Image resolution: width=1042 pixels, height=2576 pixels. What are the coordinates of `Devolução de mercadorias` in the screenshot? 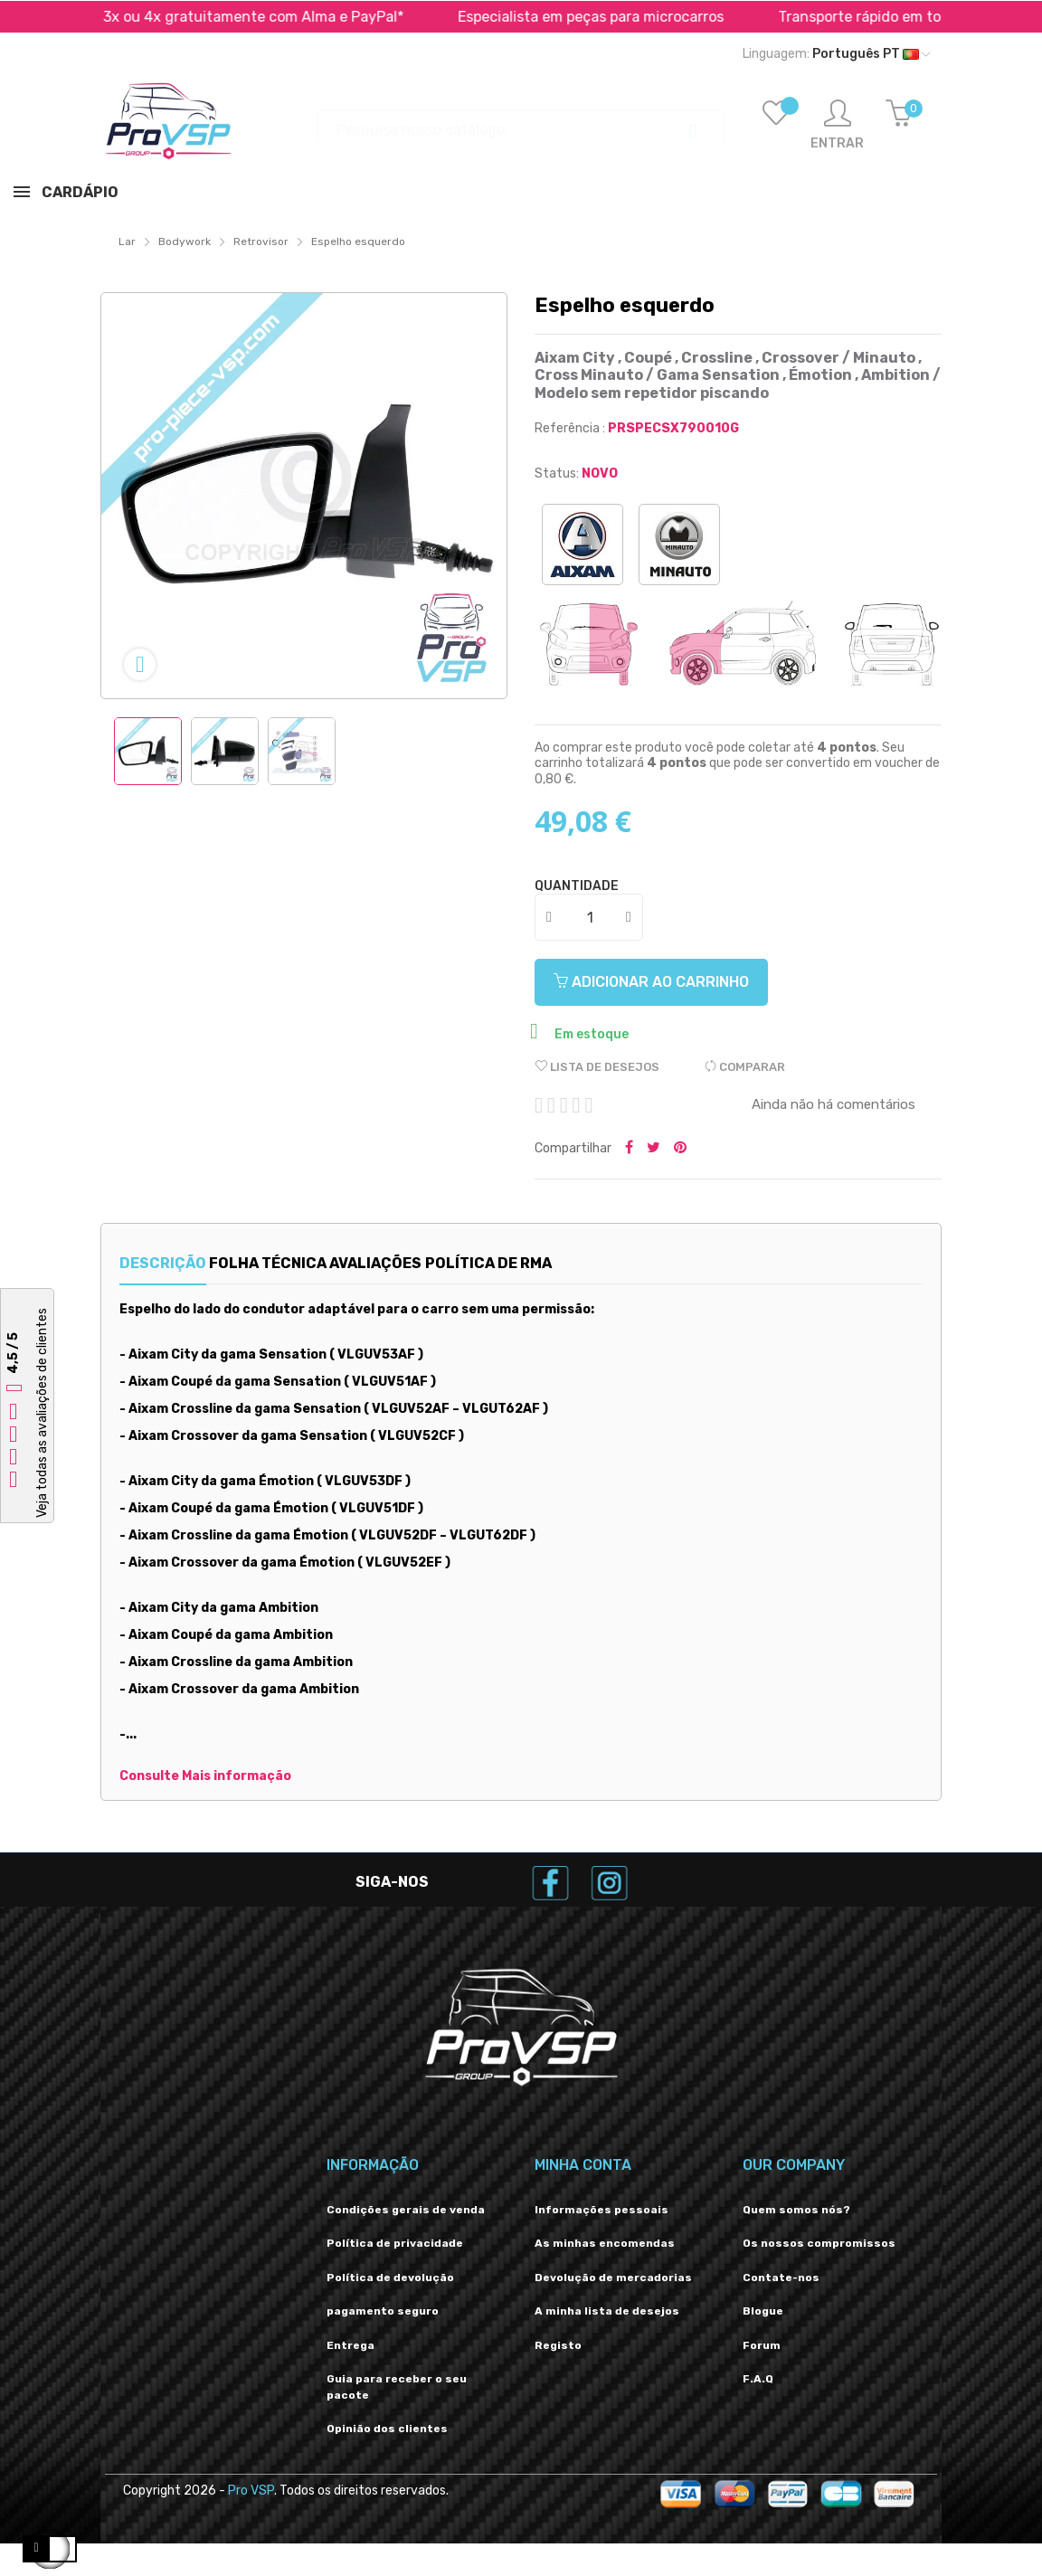 It's located at (613, 2277).